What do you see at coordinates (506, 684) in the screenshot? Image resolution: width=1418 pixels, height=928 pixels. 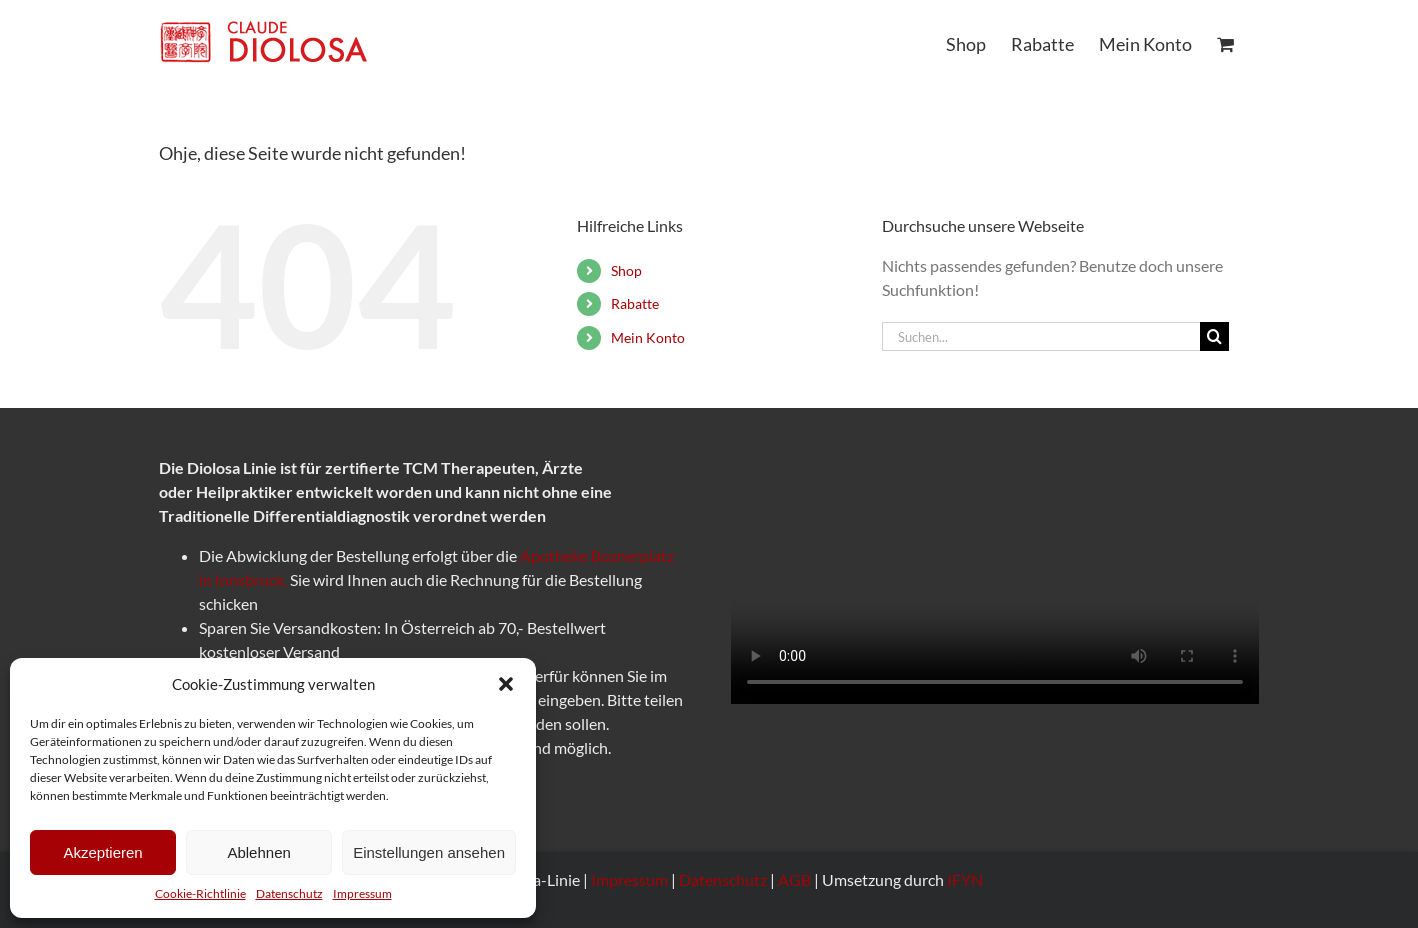 I see `[button]` at bounding box center [506, 684].